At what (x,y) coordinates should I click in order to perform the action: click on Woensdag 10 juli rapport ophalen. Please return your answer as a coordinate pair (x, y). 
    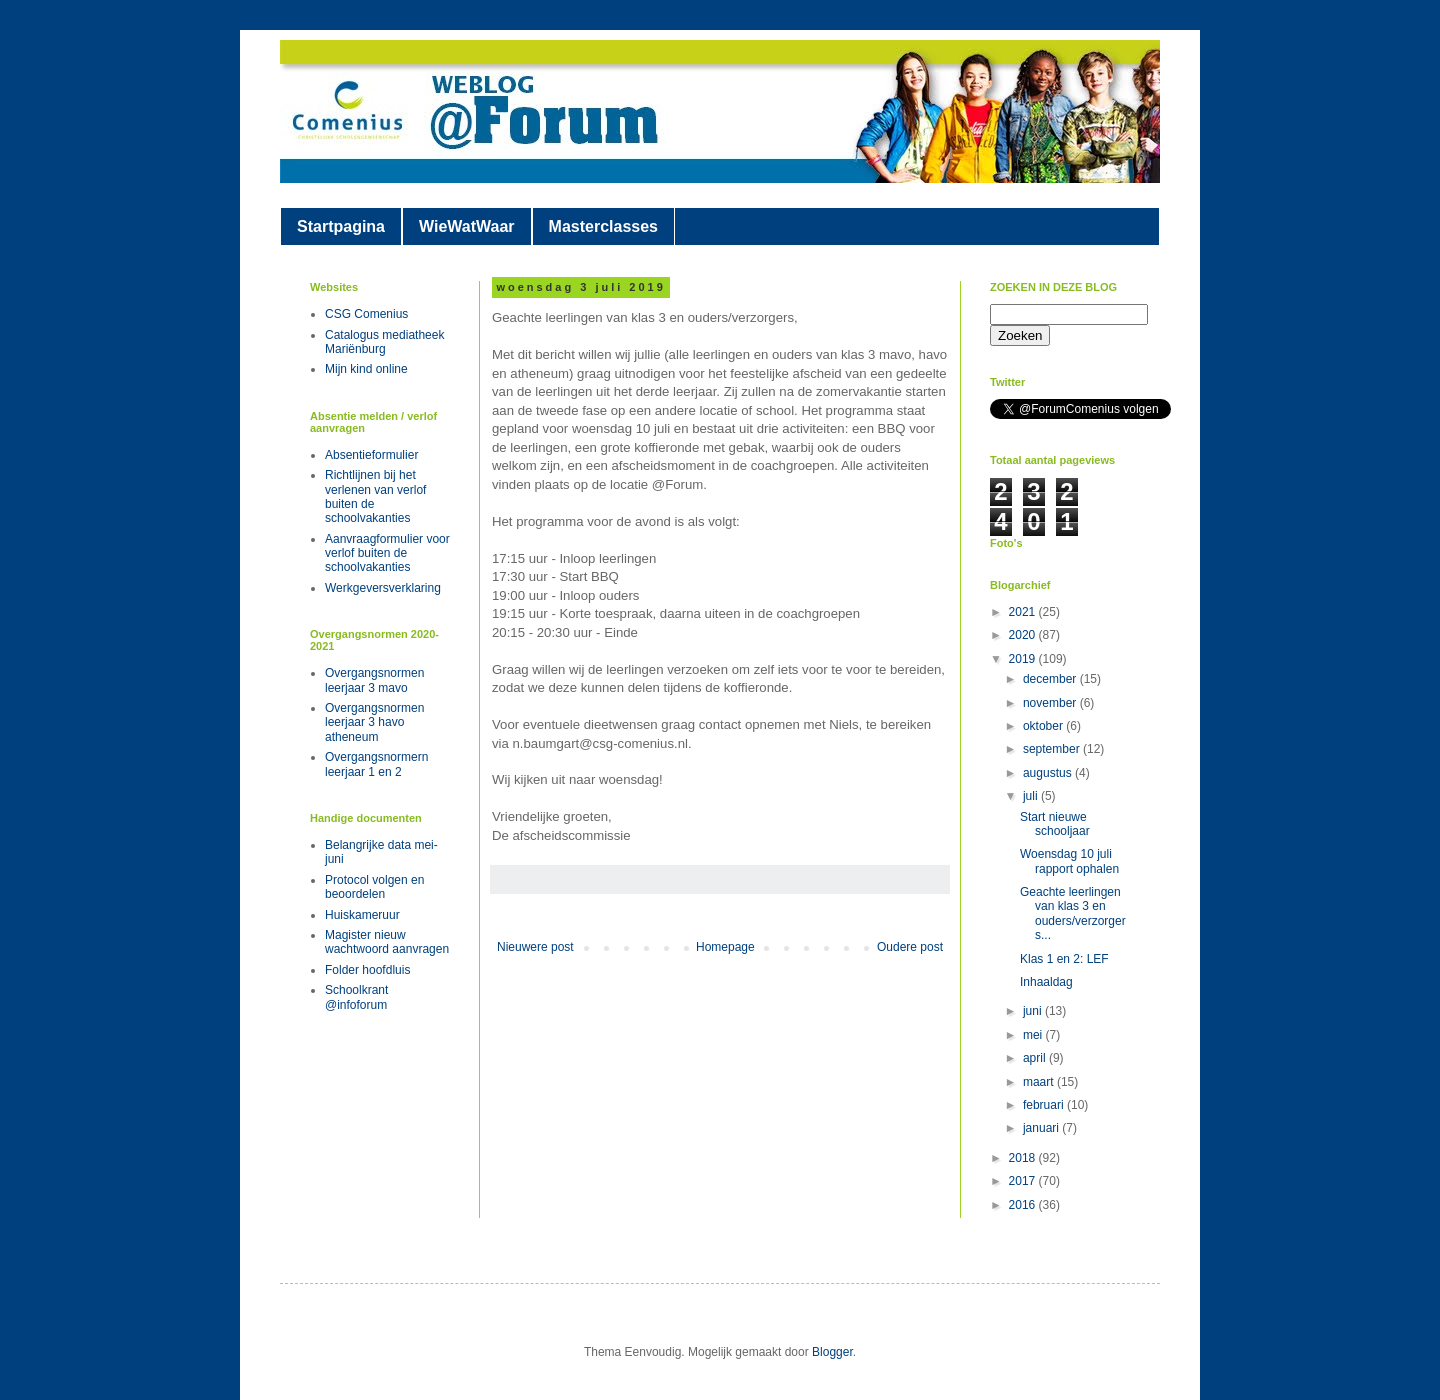
    Looking at the image, I should click on (1069, 861).